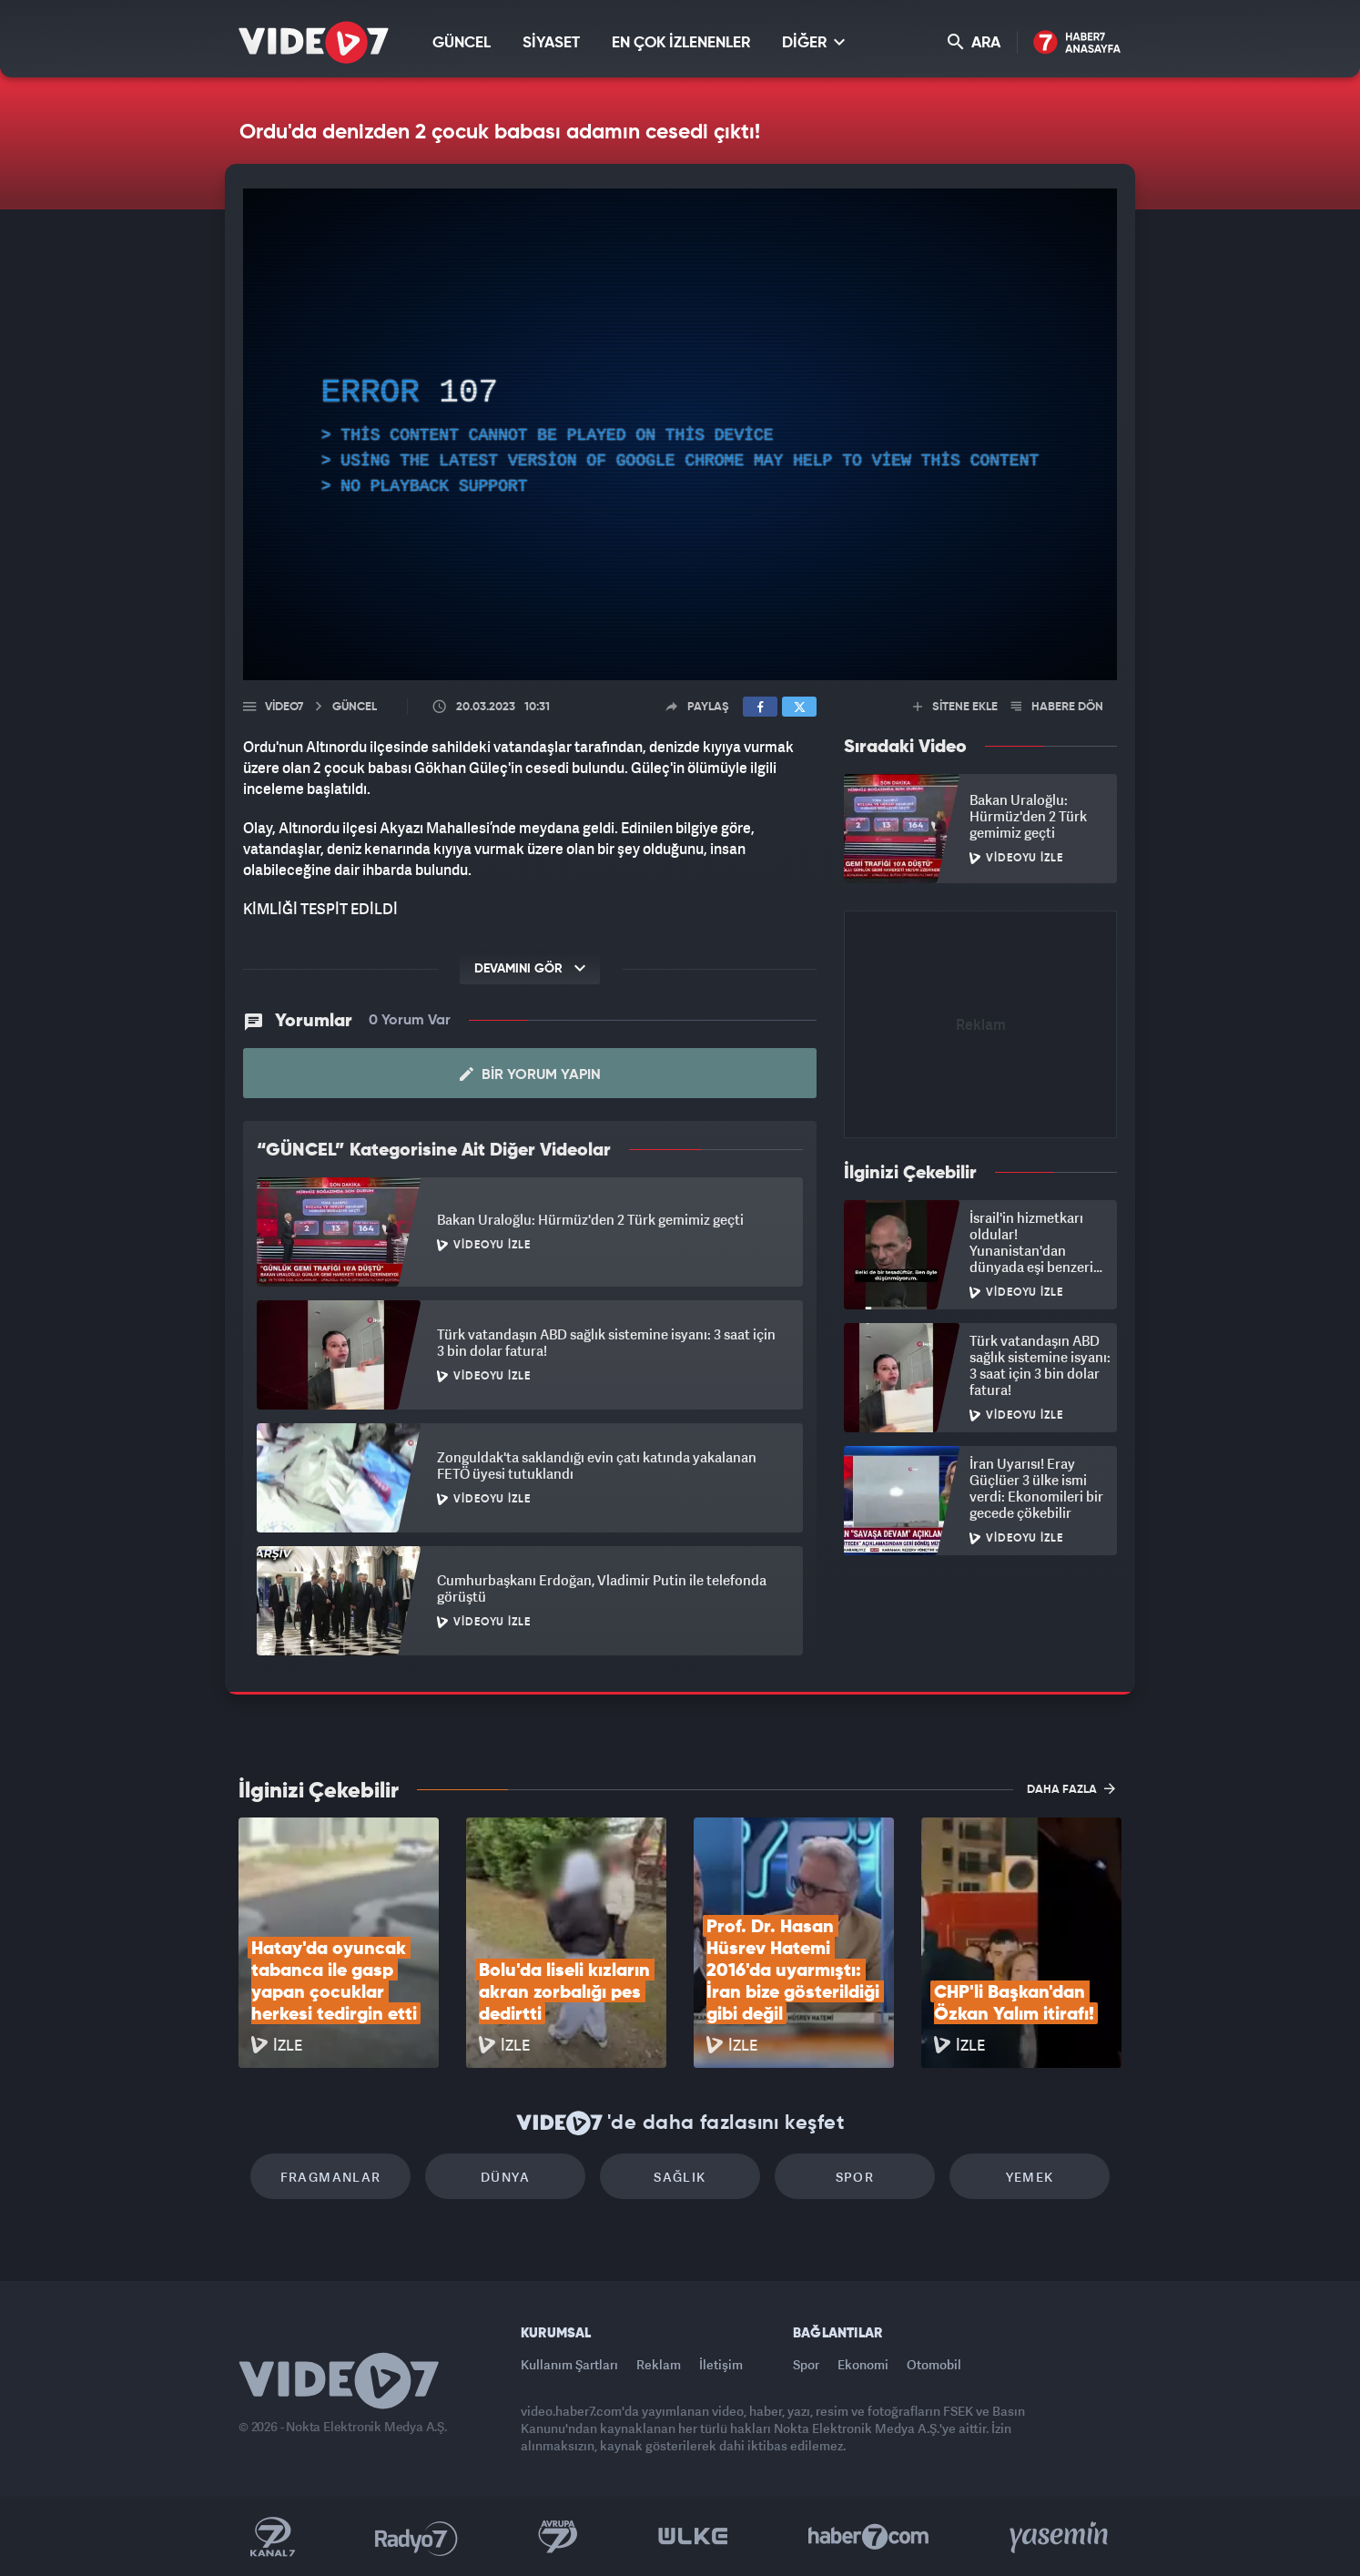 The image size is (1360, 2576). What do you see at coordinates (721, 2364) in the screenshot?
I see `İletişim` at bounding box center [721, 2364].